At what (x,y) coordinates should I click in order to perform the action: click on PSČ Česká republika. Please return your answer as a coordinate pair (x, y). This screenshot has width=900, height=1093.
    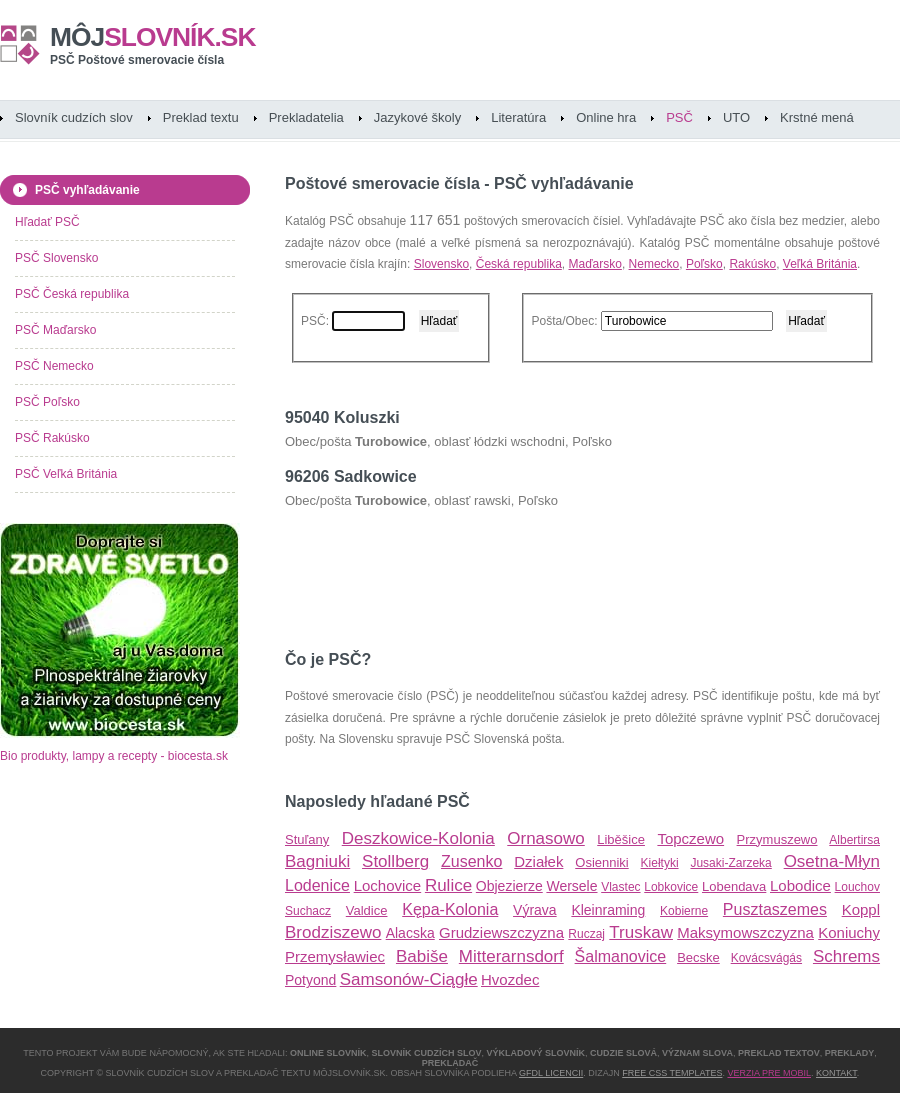
    Looking at the image, I should click on (72, 294).